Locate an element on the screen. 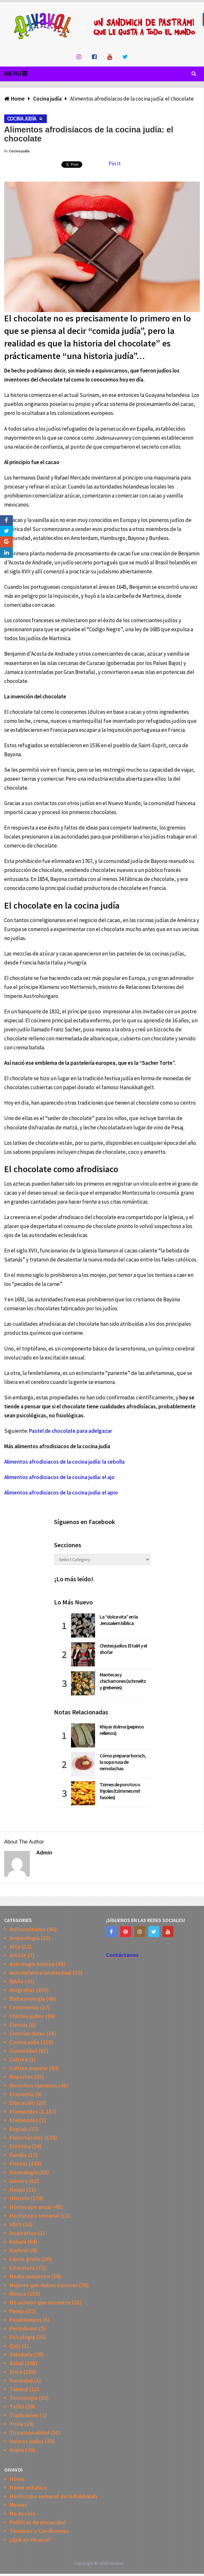 The image size is (204, 2576). Autodefensa intelectual is located at coordinates (40, 1972).